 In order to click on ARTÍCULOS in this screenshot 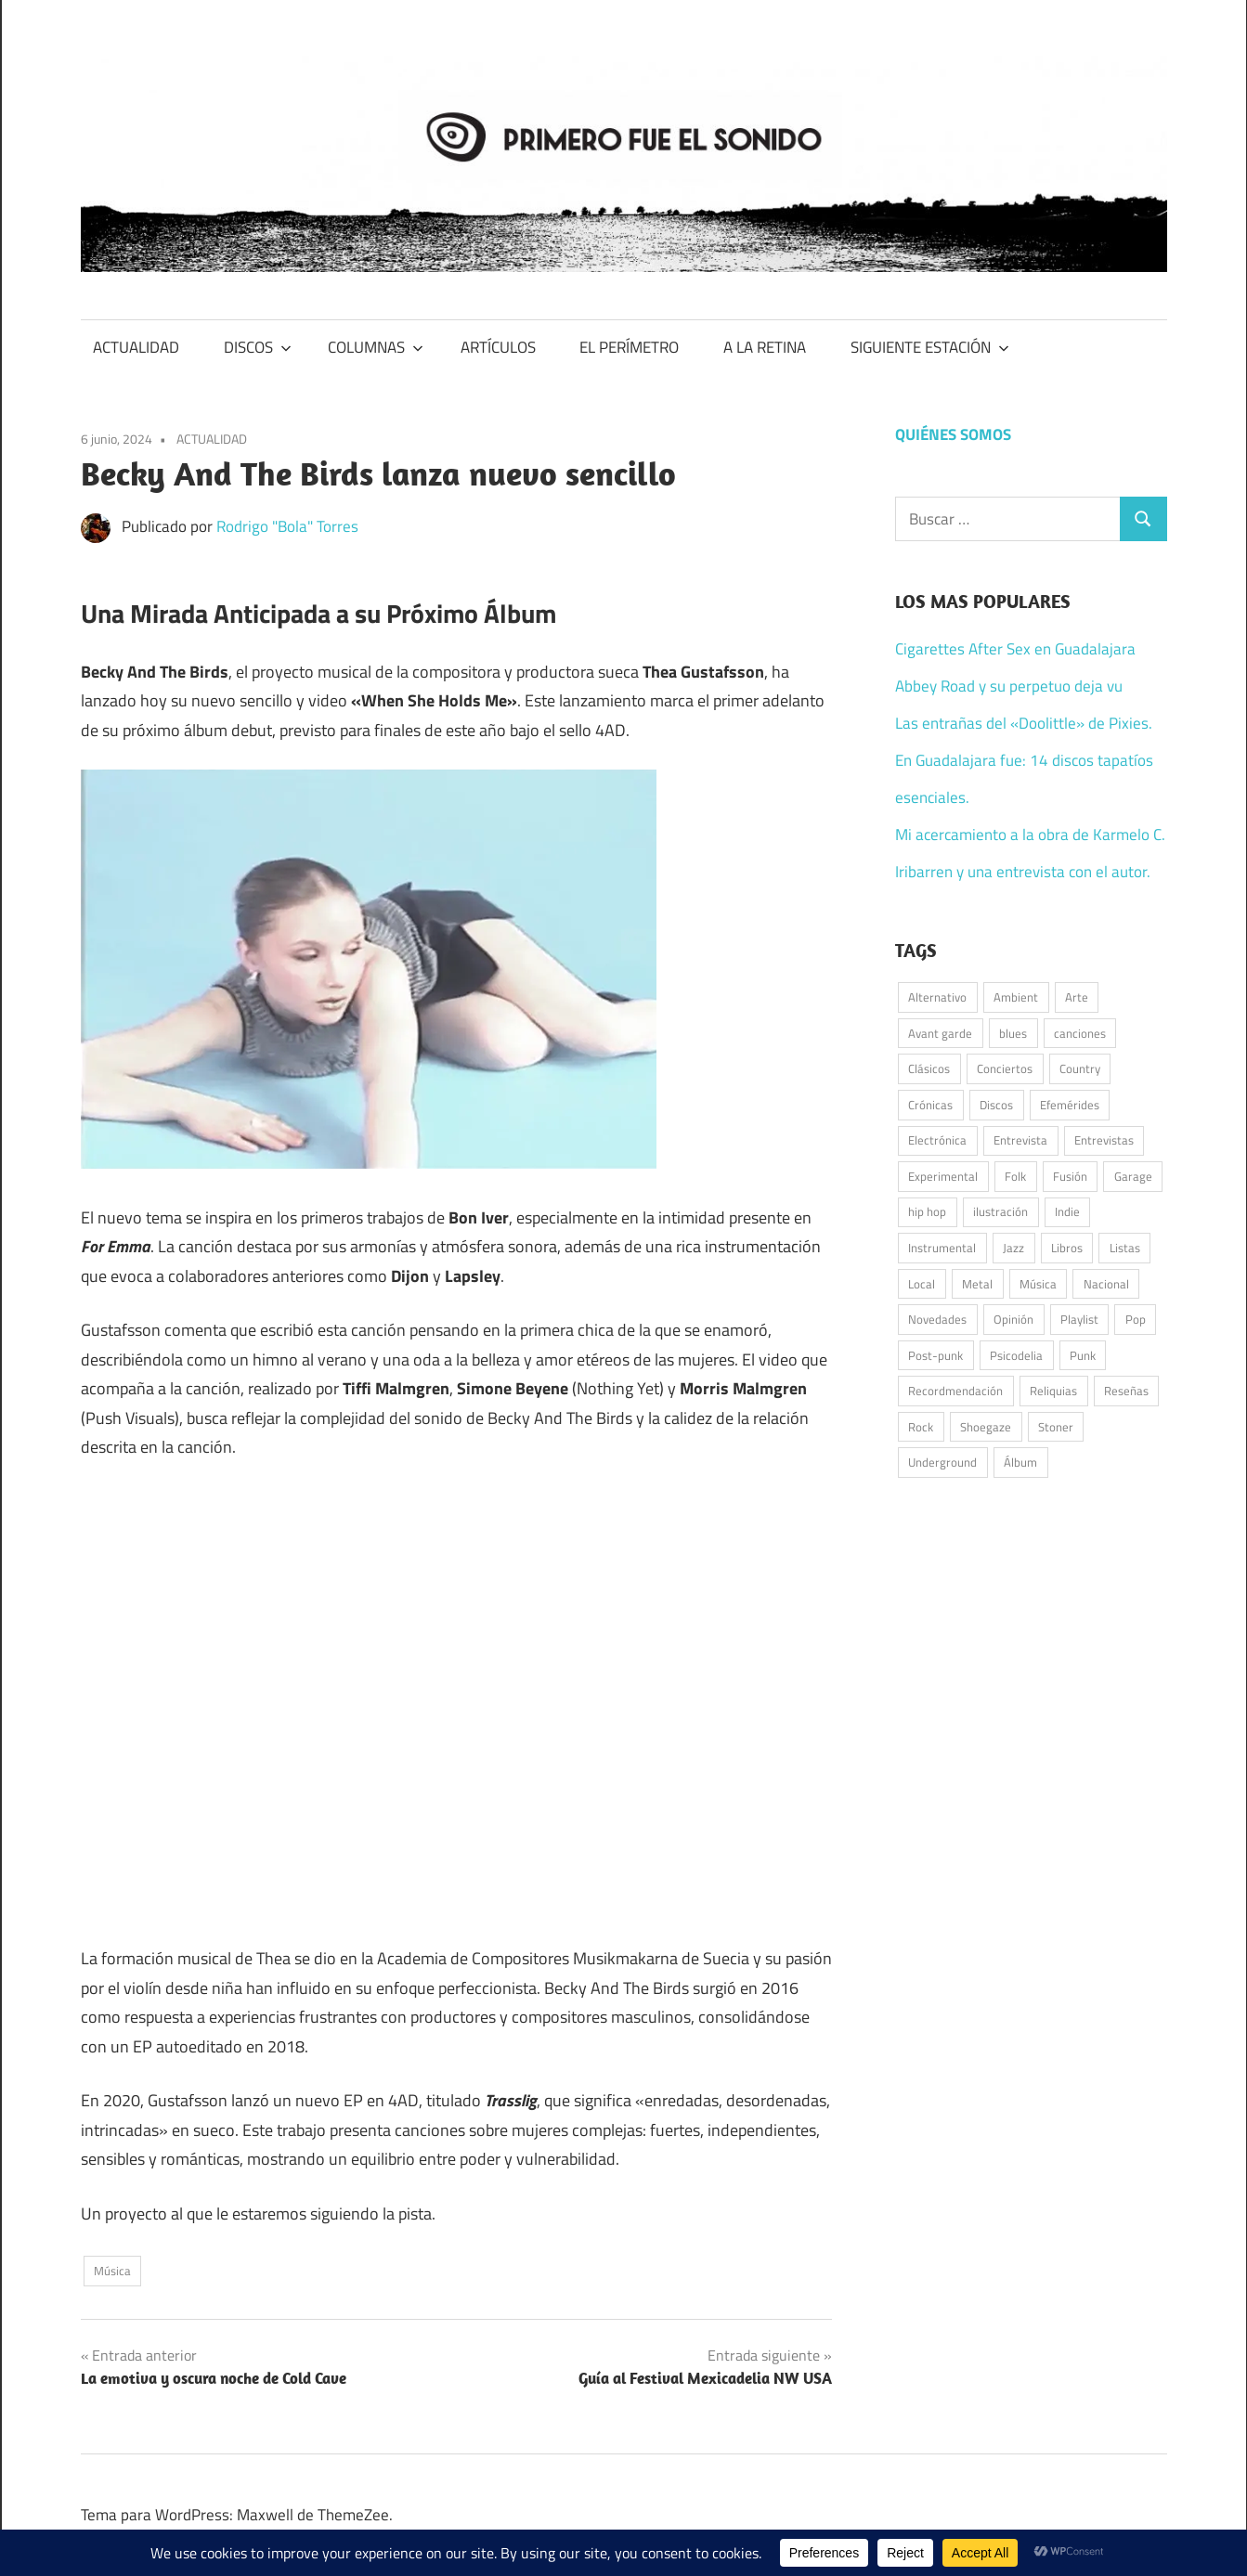, I will do `click(498, 347)`.